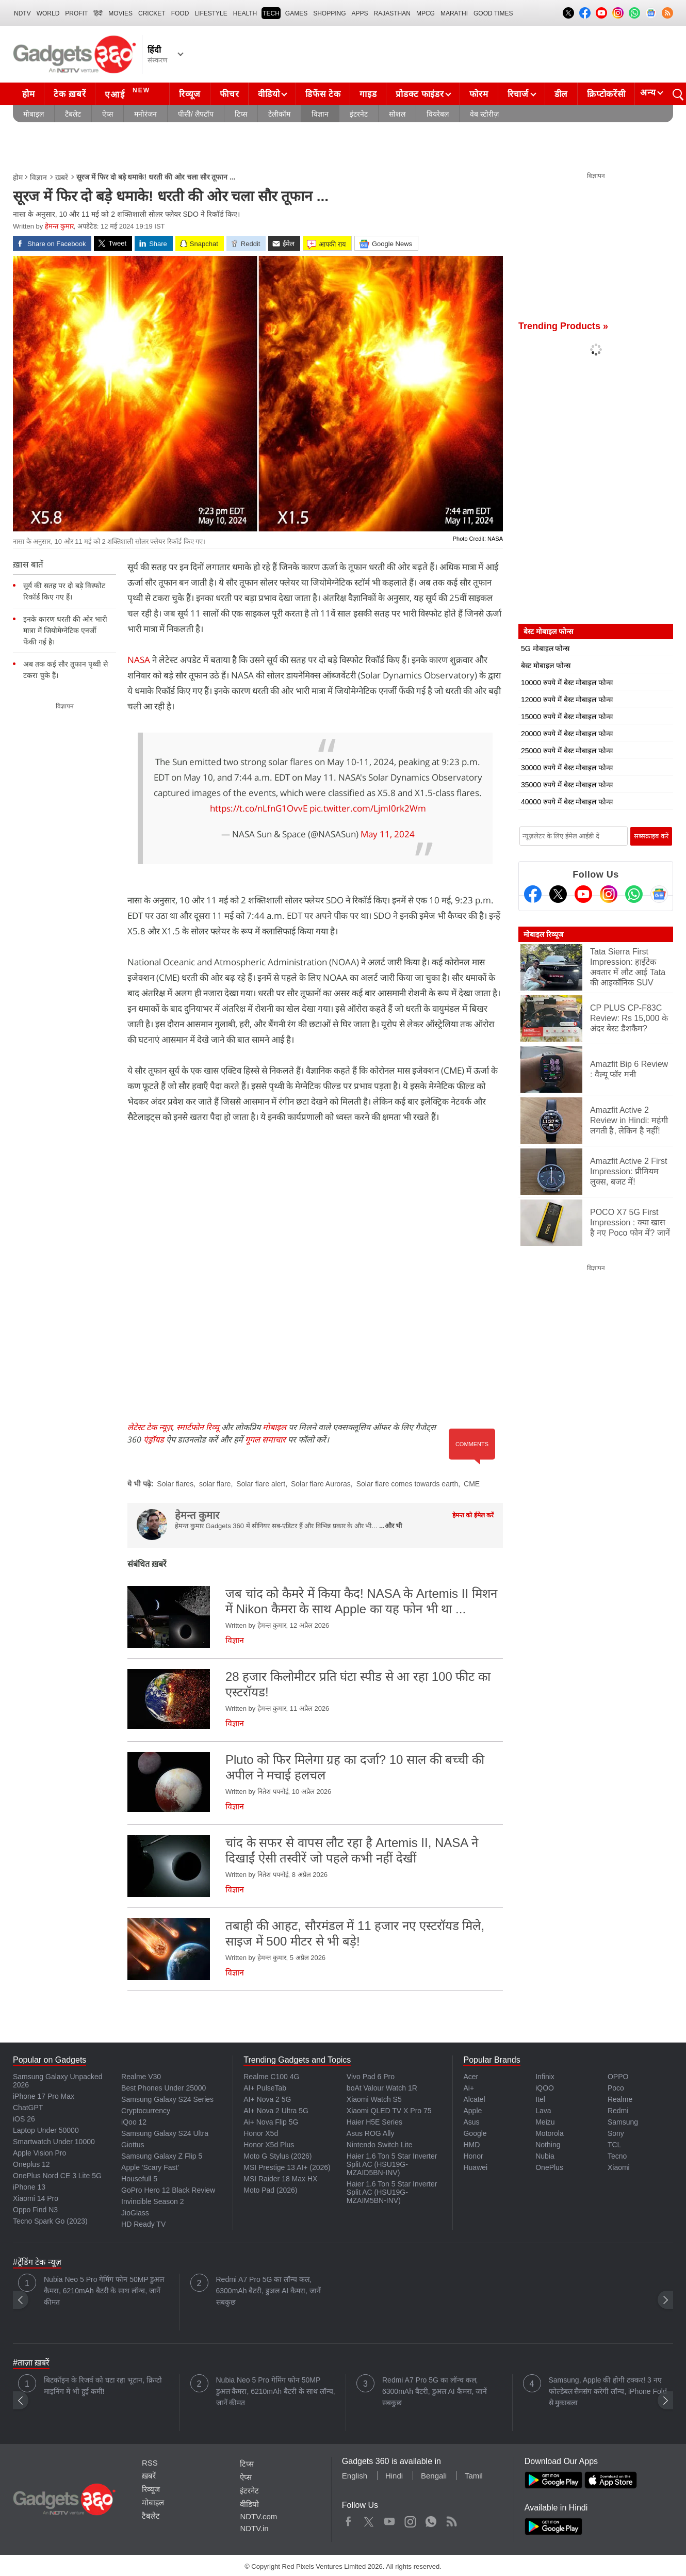  Describe the element at coordinates (367, 808) in the screenshot. I see `pic.twitter.com/LjmI0rk2Wm` at that location.